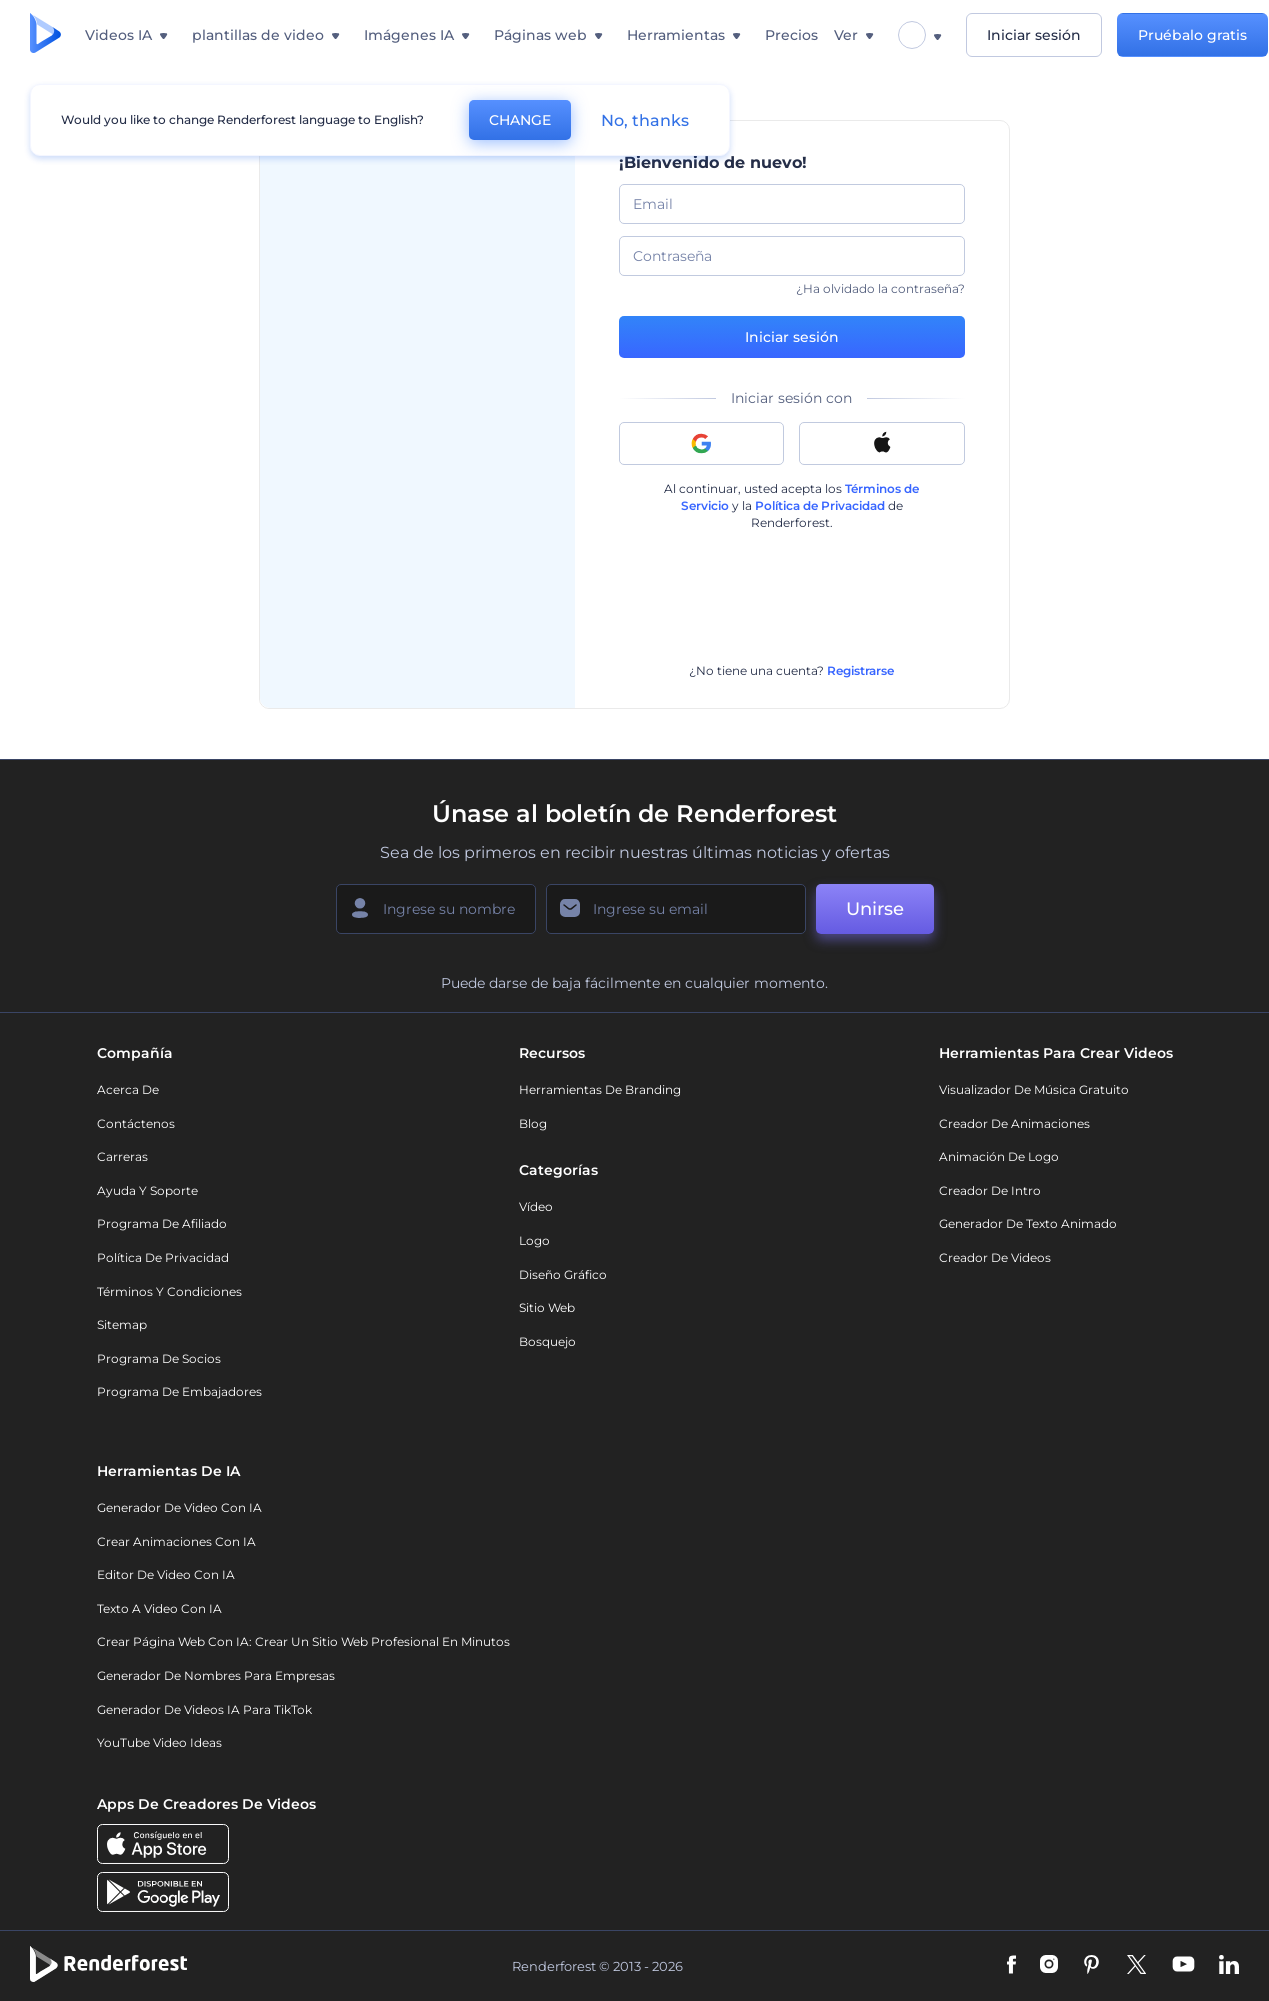 The width and height of the screenshot is (1269, 2001). Describe the element at coordinates (533, 1123) in the screenshot. I see `Blog` at that location.